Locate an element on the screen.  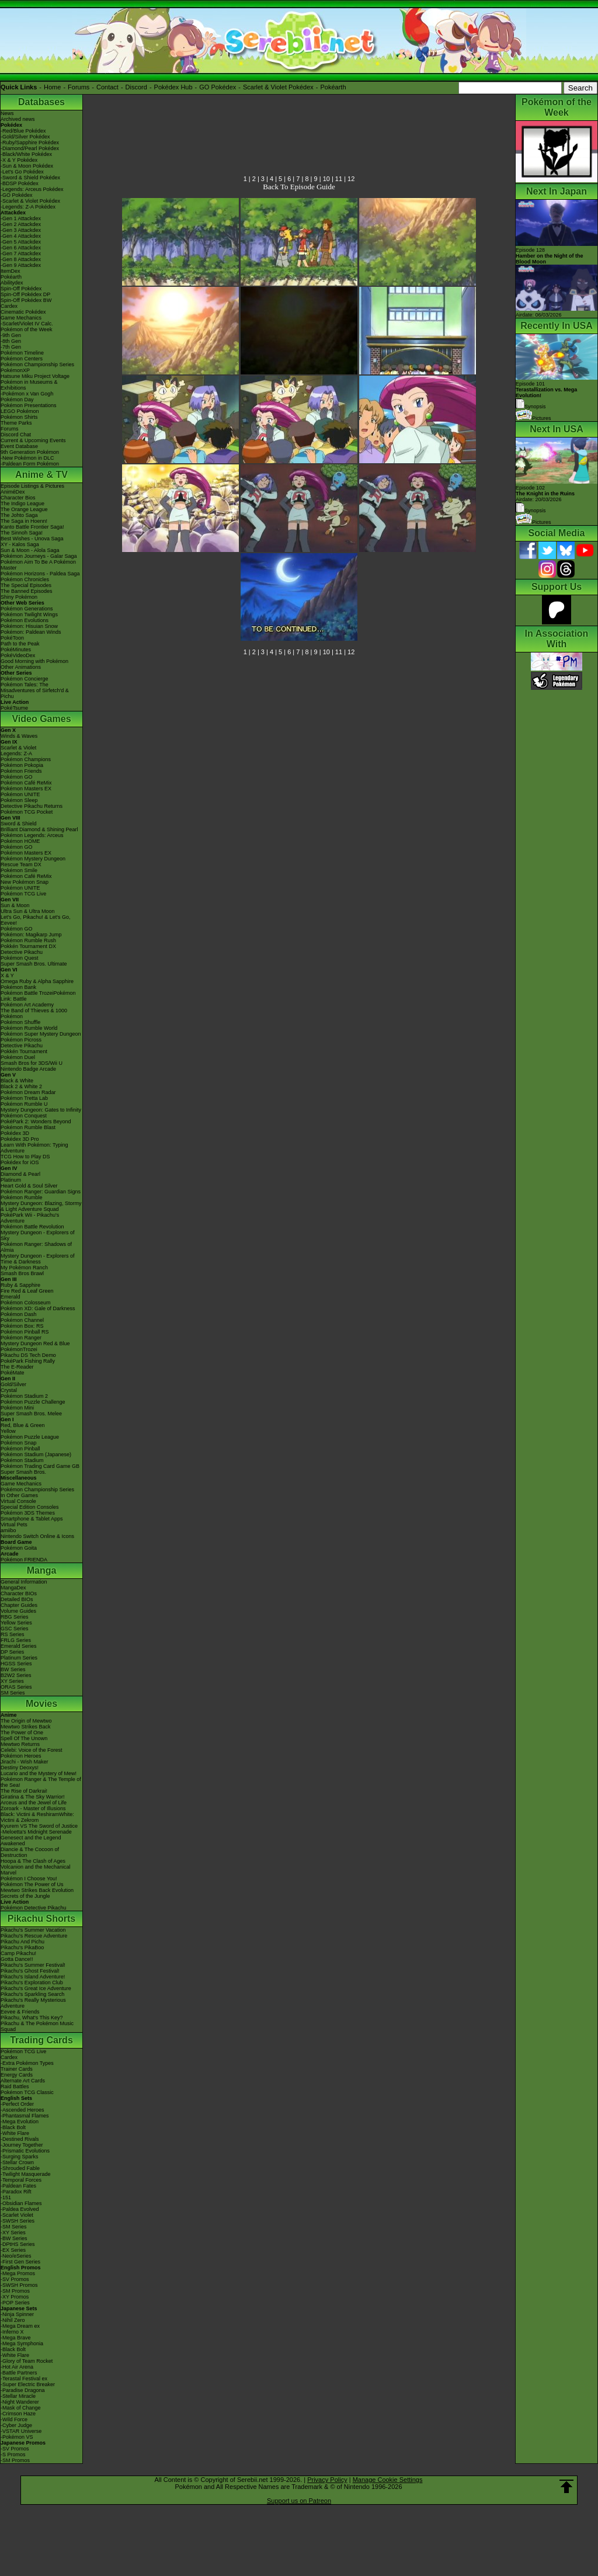
Pokémon Rumble is located at coordinates (22, 1197).